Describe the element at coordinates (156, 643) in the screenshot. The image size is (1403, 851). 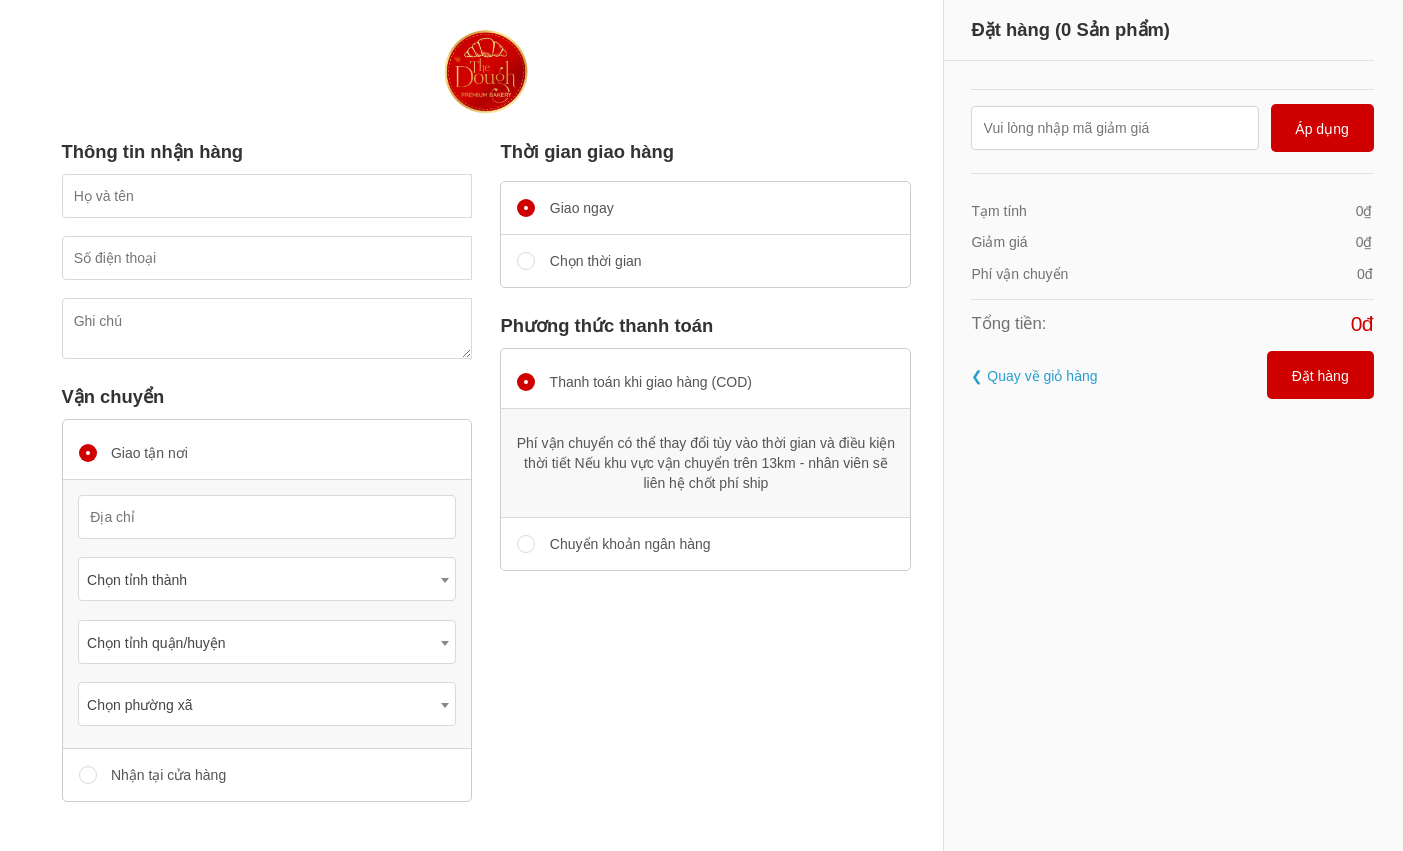
I see `Chọn tỉnh quận/huyện [textbox]` at that location.